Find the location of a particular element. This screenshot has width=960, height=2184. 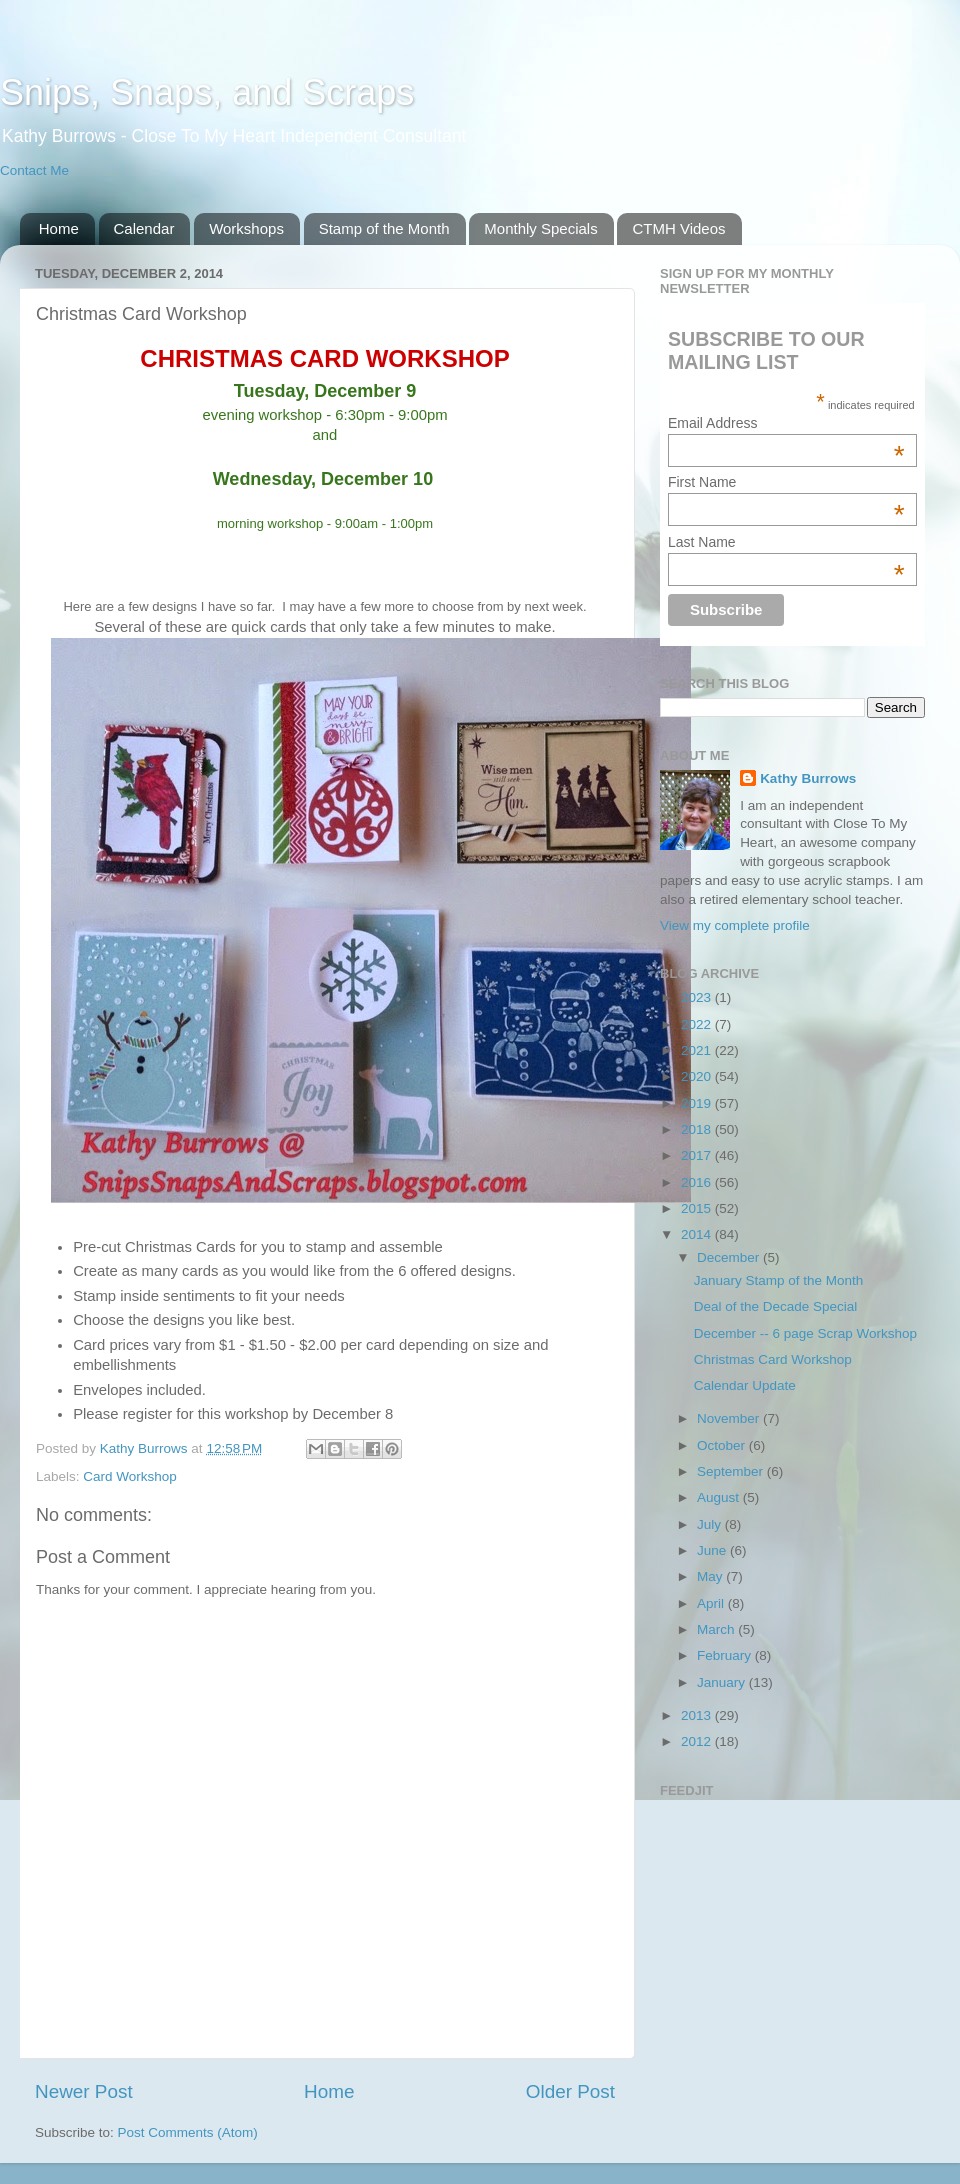

December -- 6 page Scrap Workshop is located at coordinates (805, 1333).